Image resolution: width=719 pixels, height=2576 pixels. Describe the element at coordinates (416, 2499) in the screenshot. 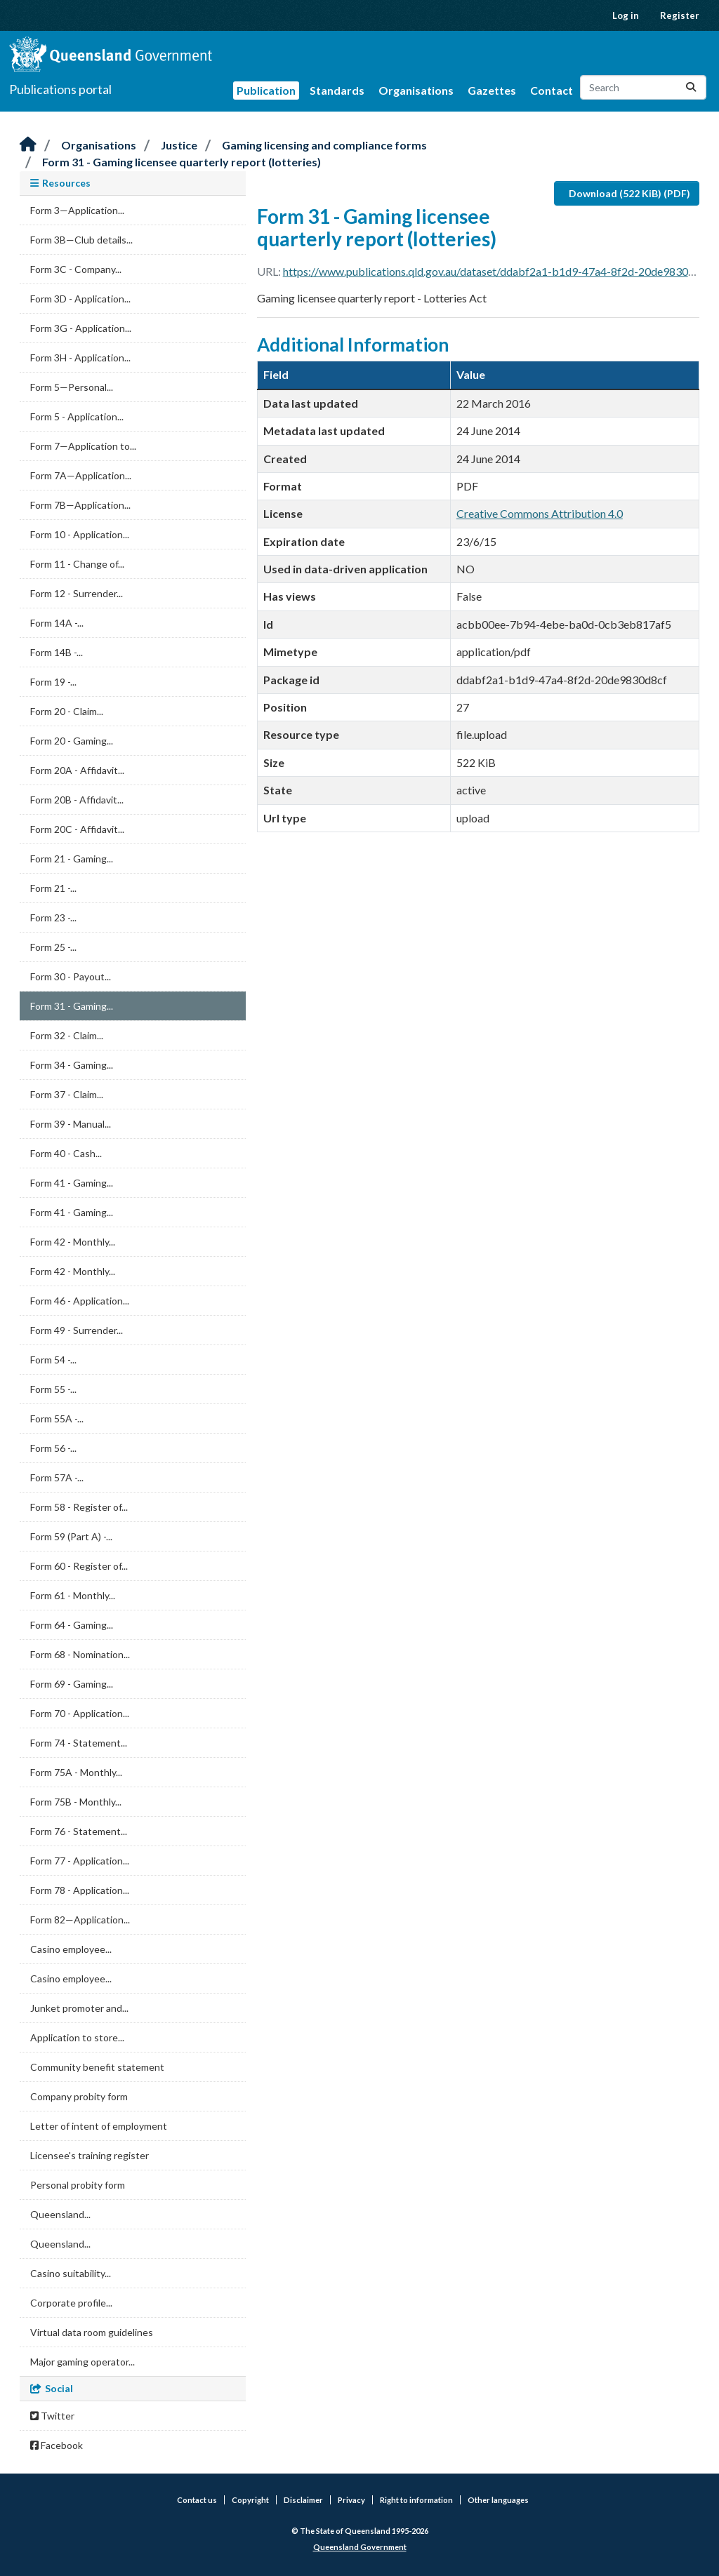

I see `Right to information` at that location.